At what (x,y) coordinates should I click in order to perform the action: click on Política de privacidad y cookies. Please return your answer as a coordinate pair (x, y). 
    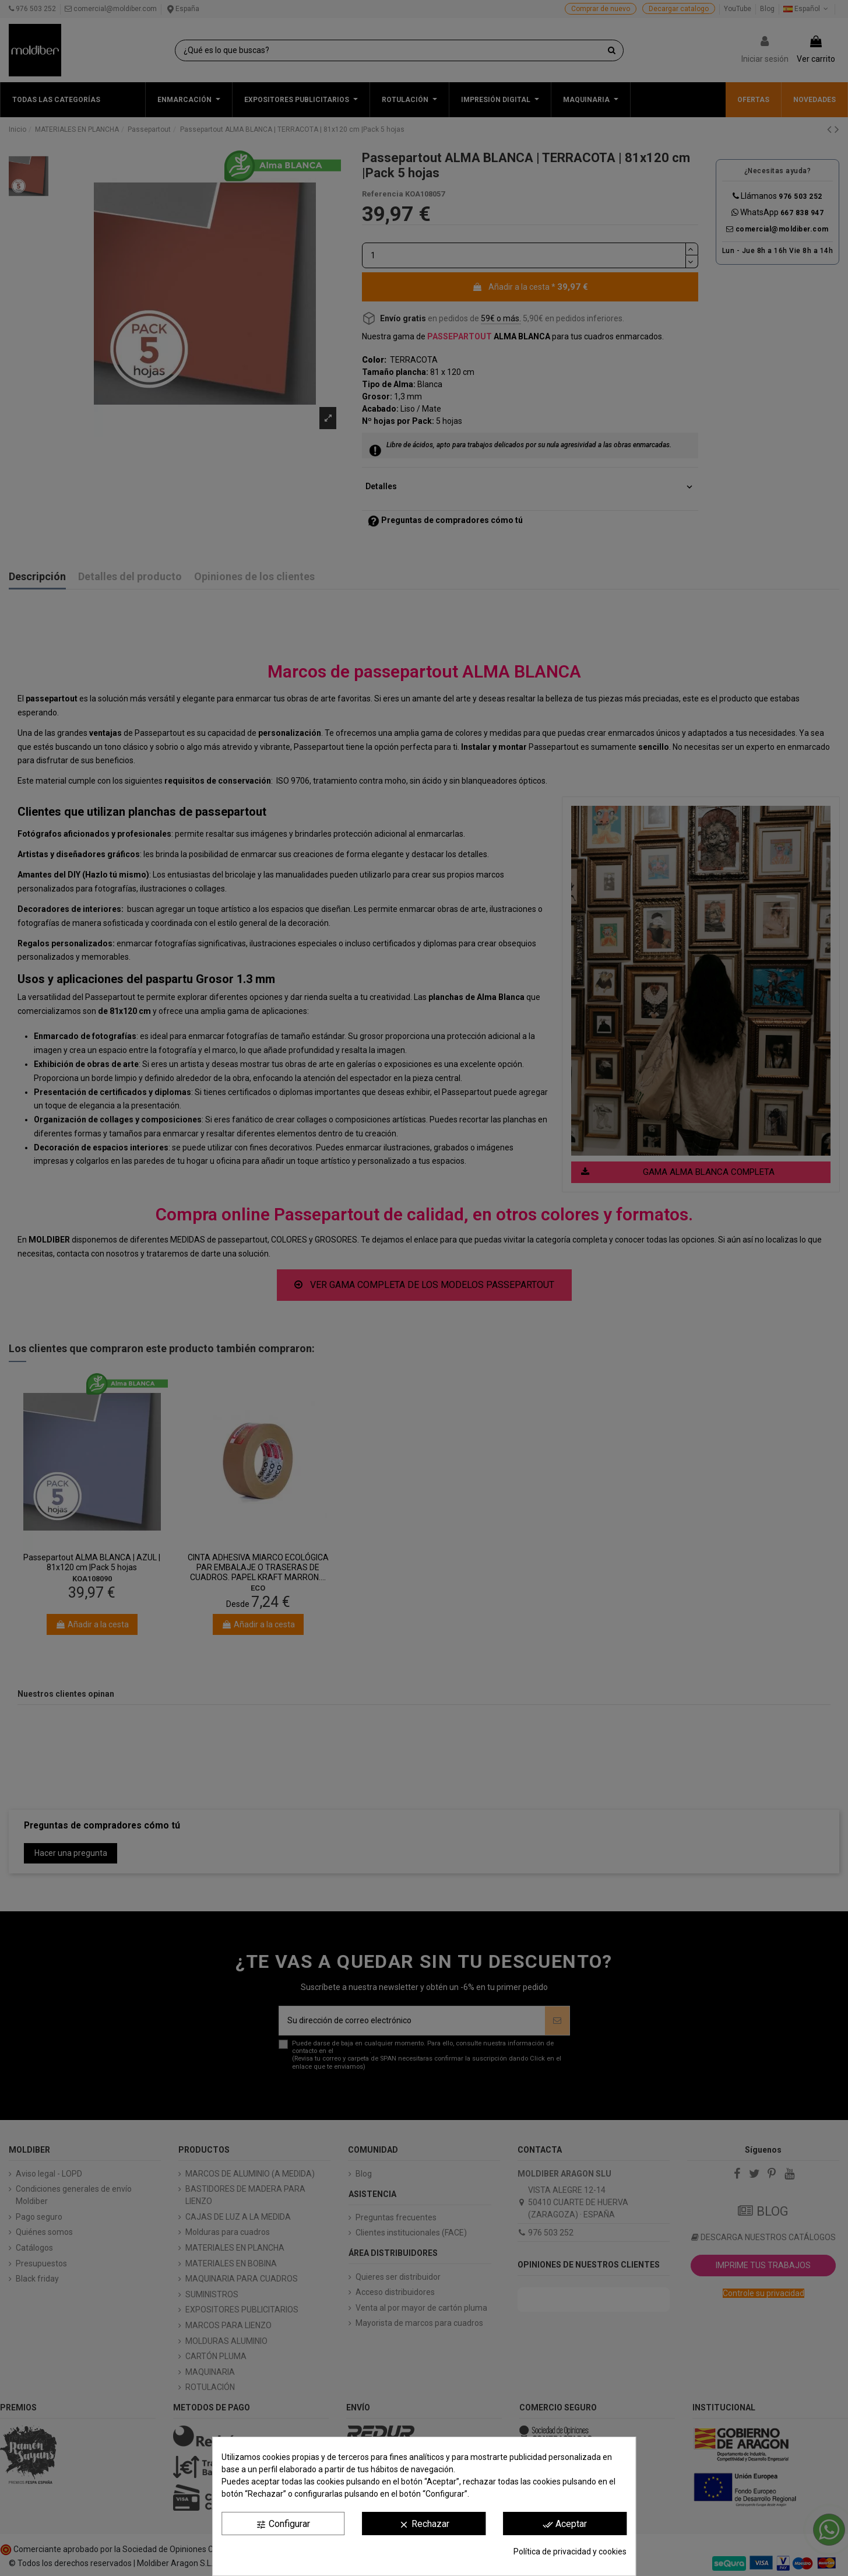
    Looking at the image, I should click on (570, 2551).